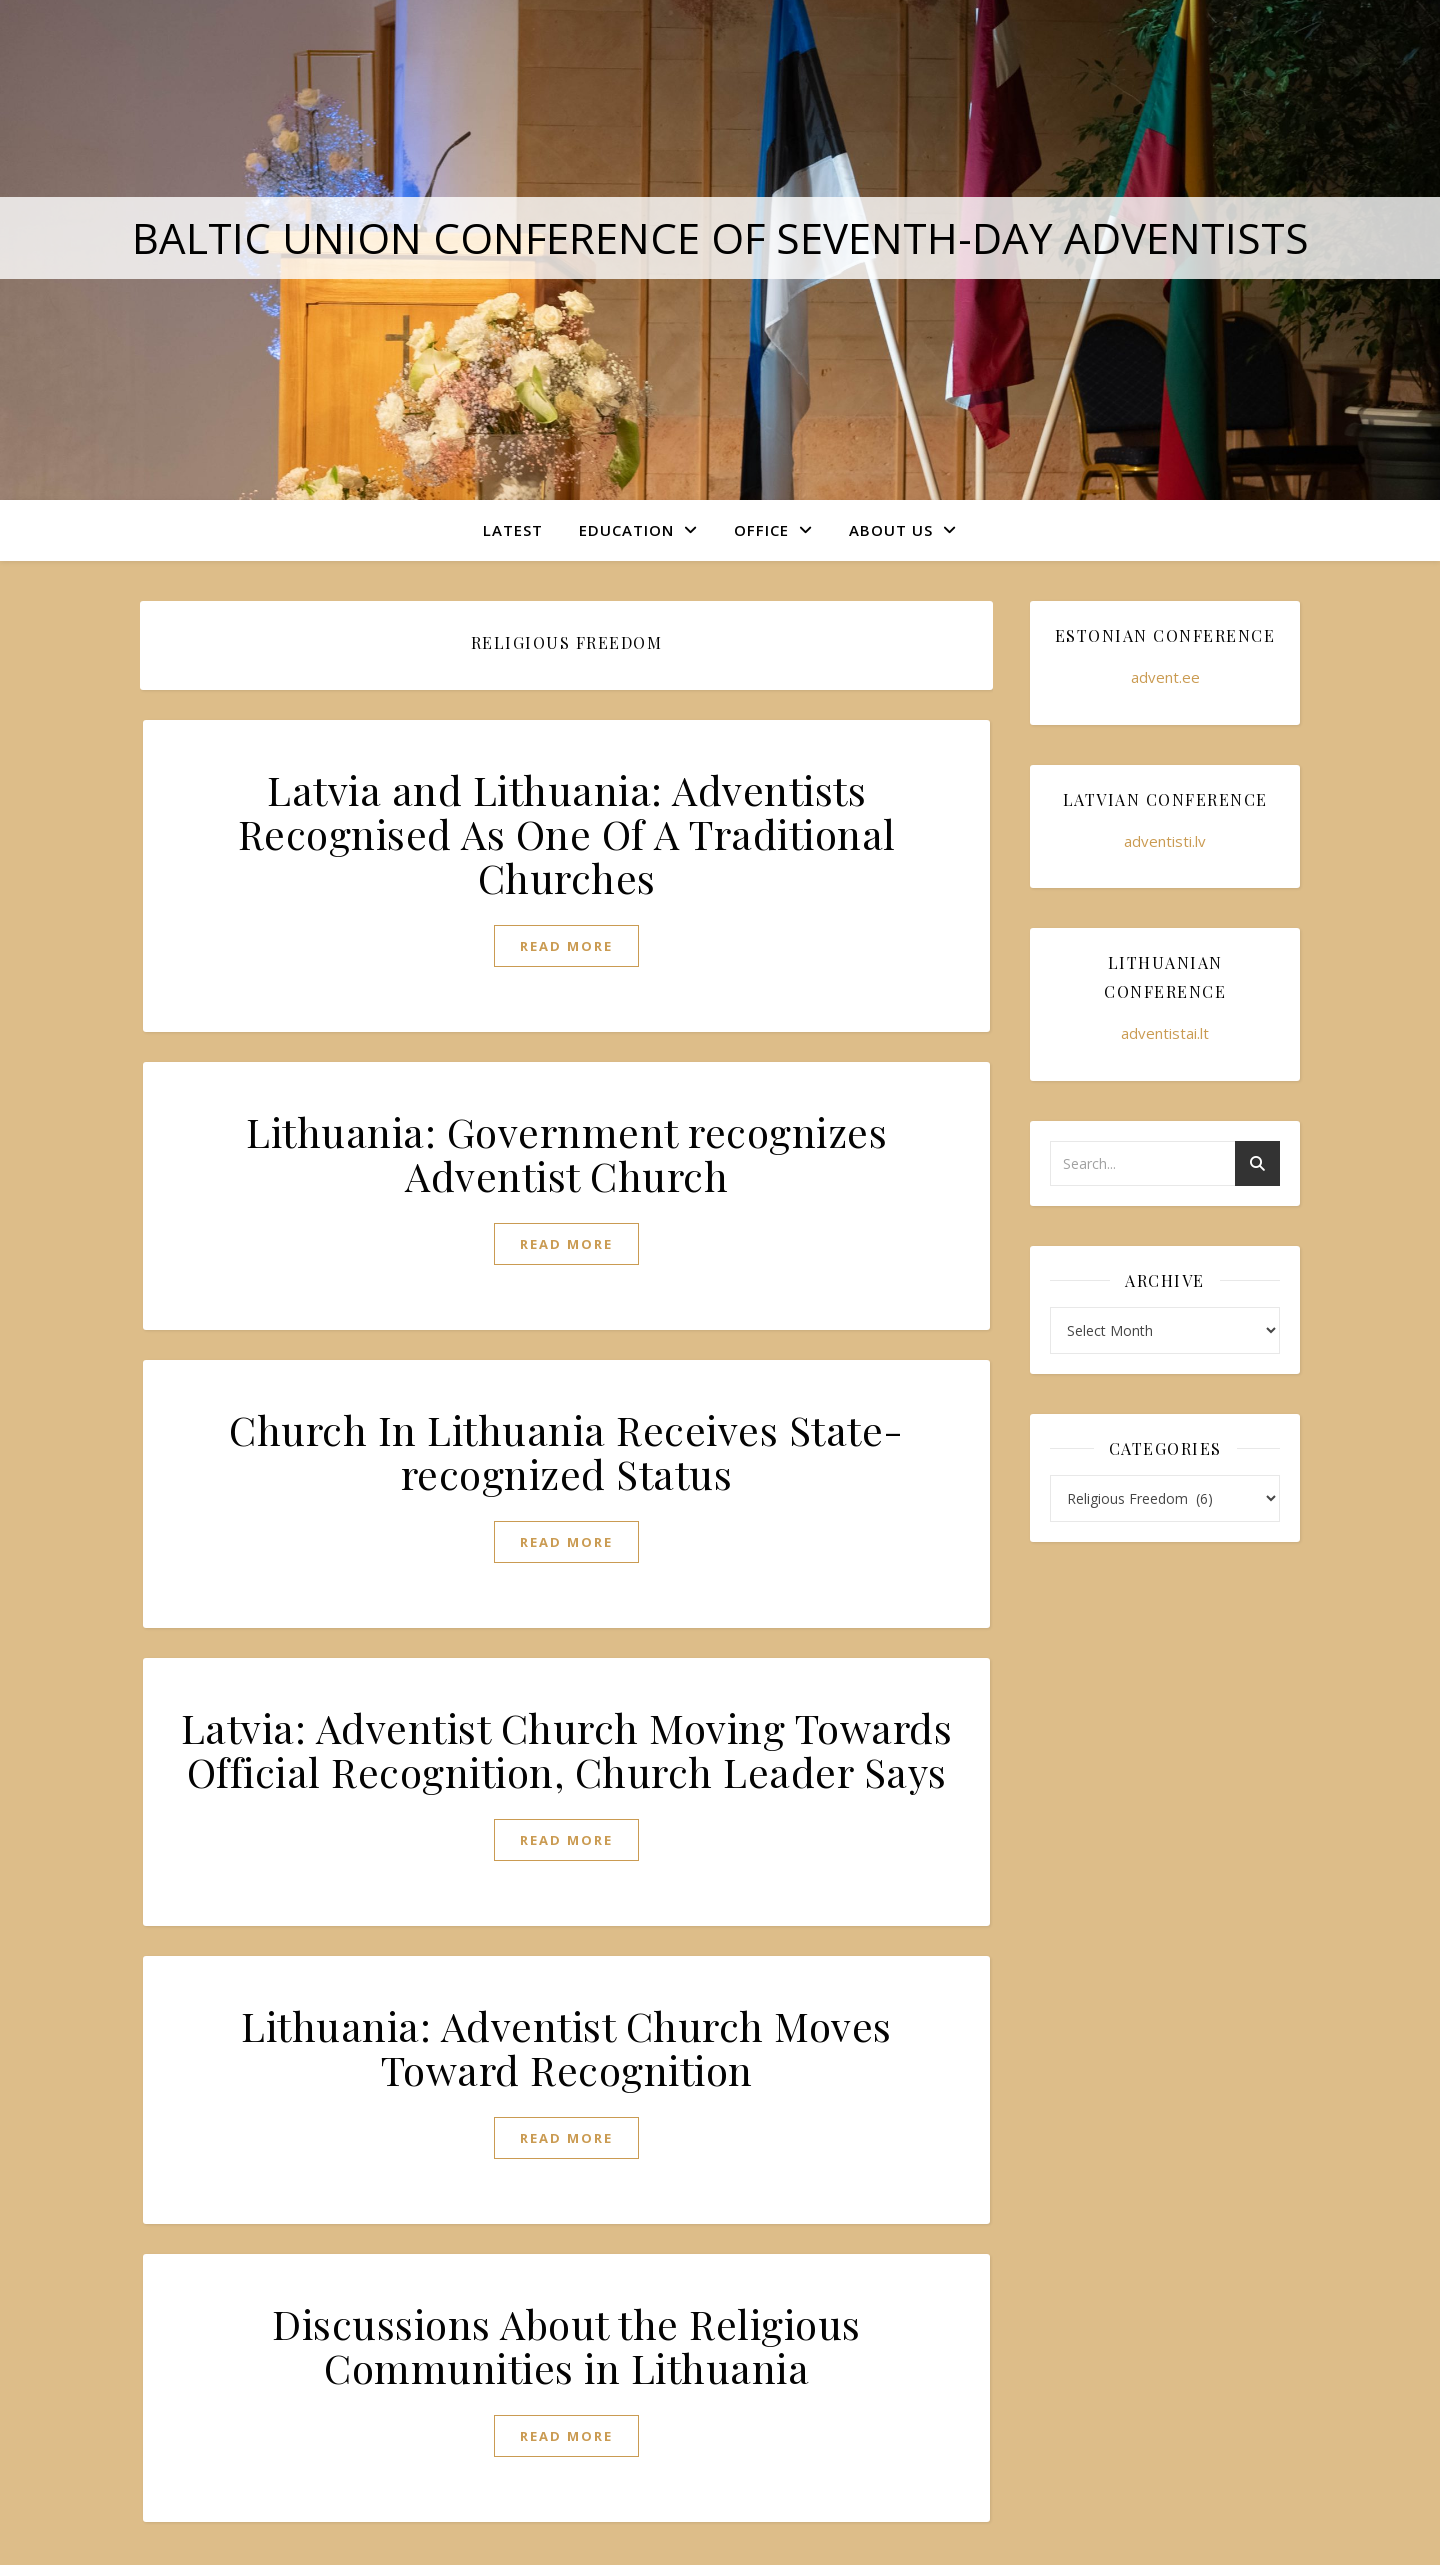  I want to click on About Us, so click(891, 530).